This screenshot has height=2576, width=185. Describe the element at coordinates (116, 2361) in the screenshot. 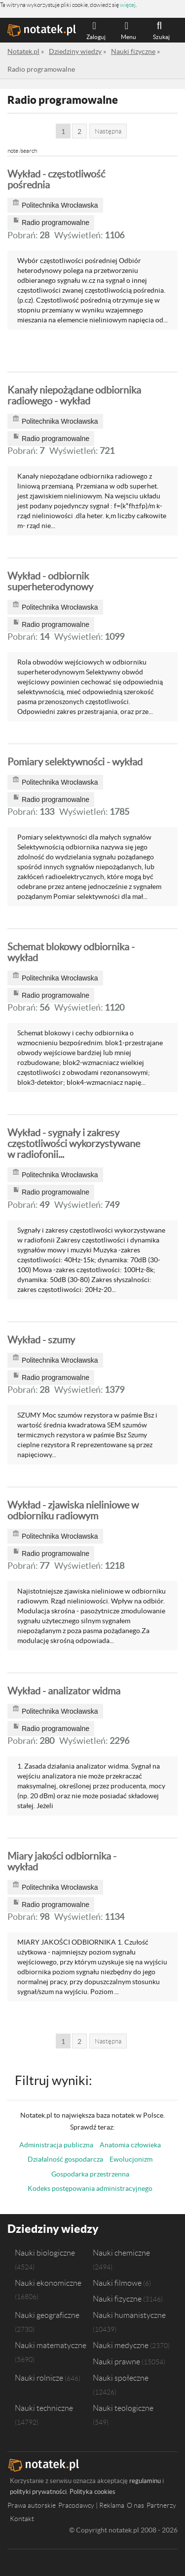

I see `Nauki prawne` at that location.